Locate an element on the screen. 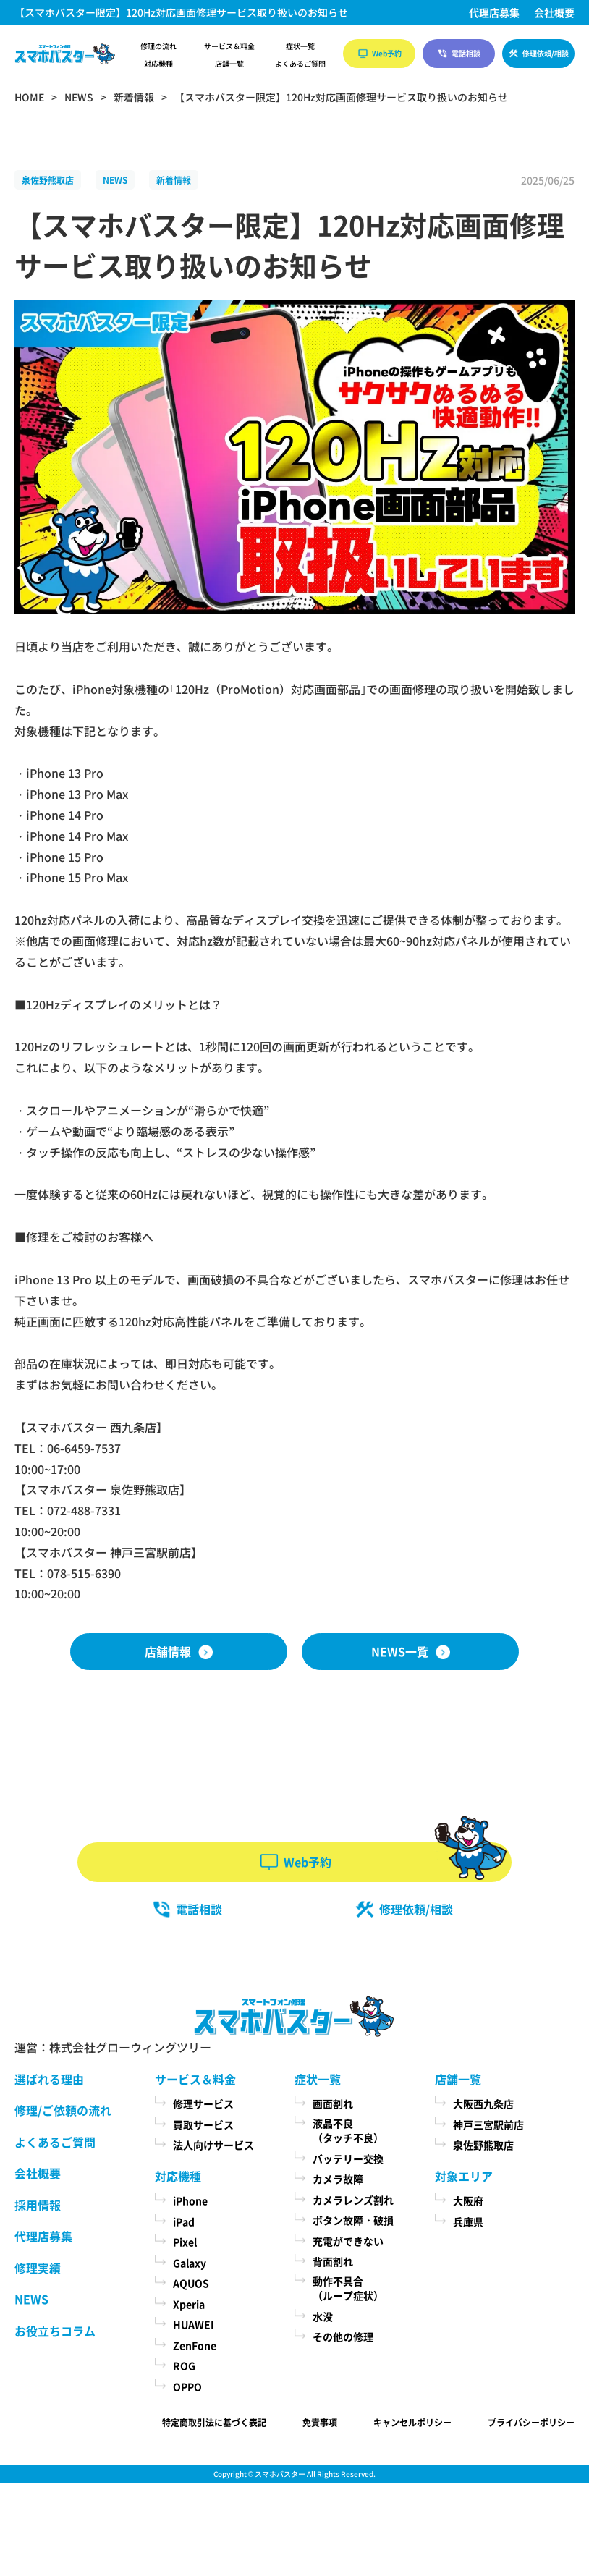 Image resolution: width=589 pixels, height=2576 pixels. スマホバスター is located at coordinates (280, 2473).